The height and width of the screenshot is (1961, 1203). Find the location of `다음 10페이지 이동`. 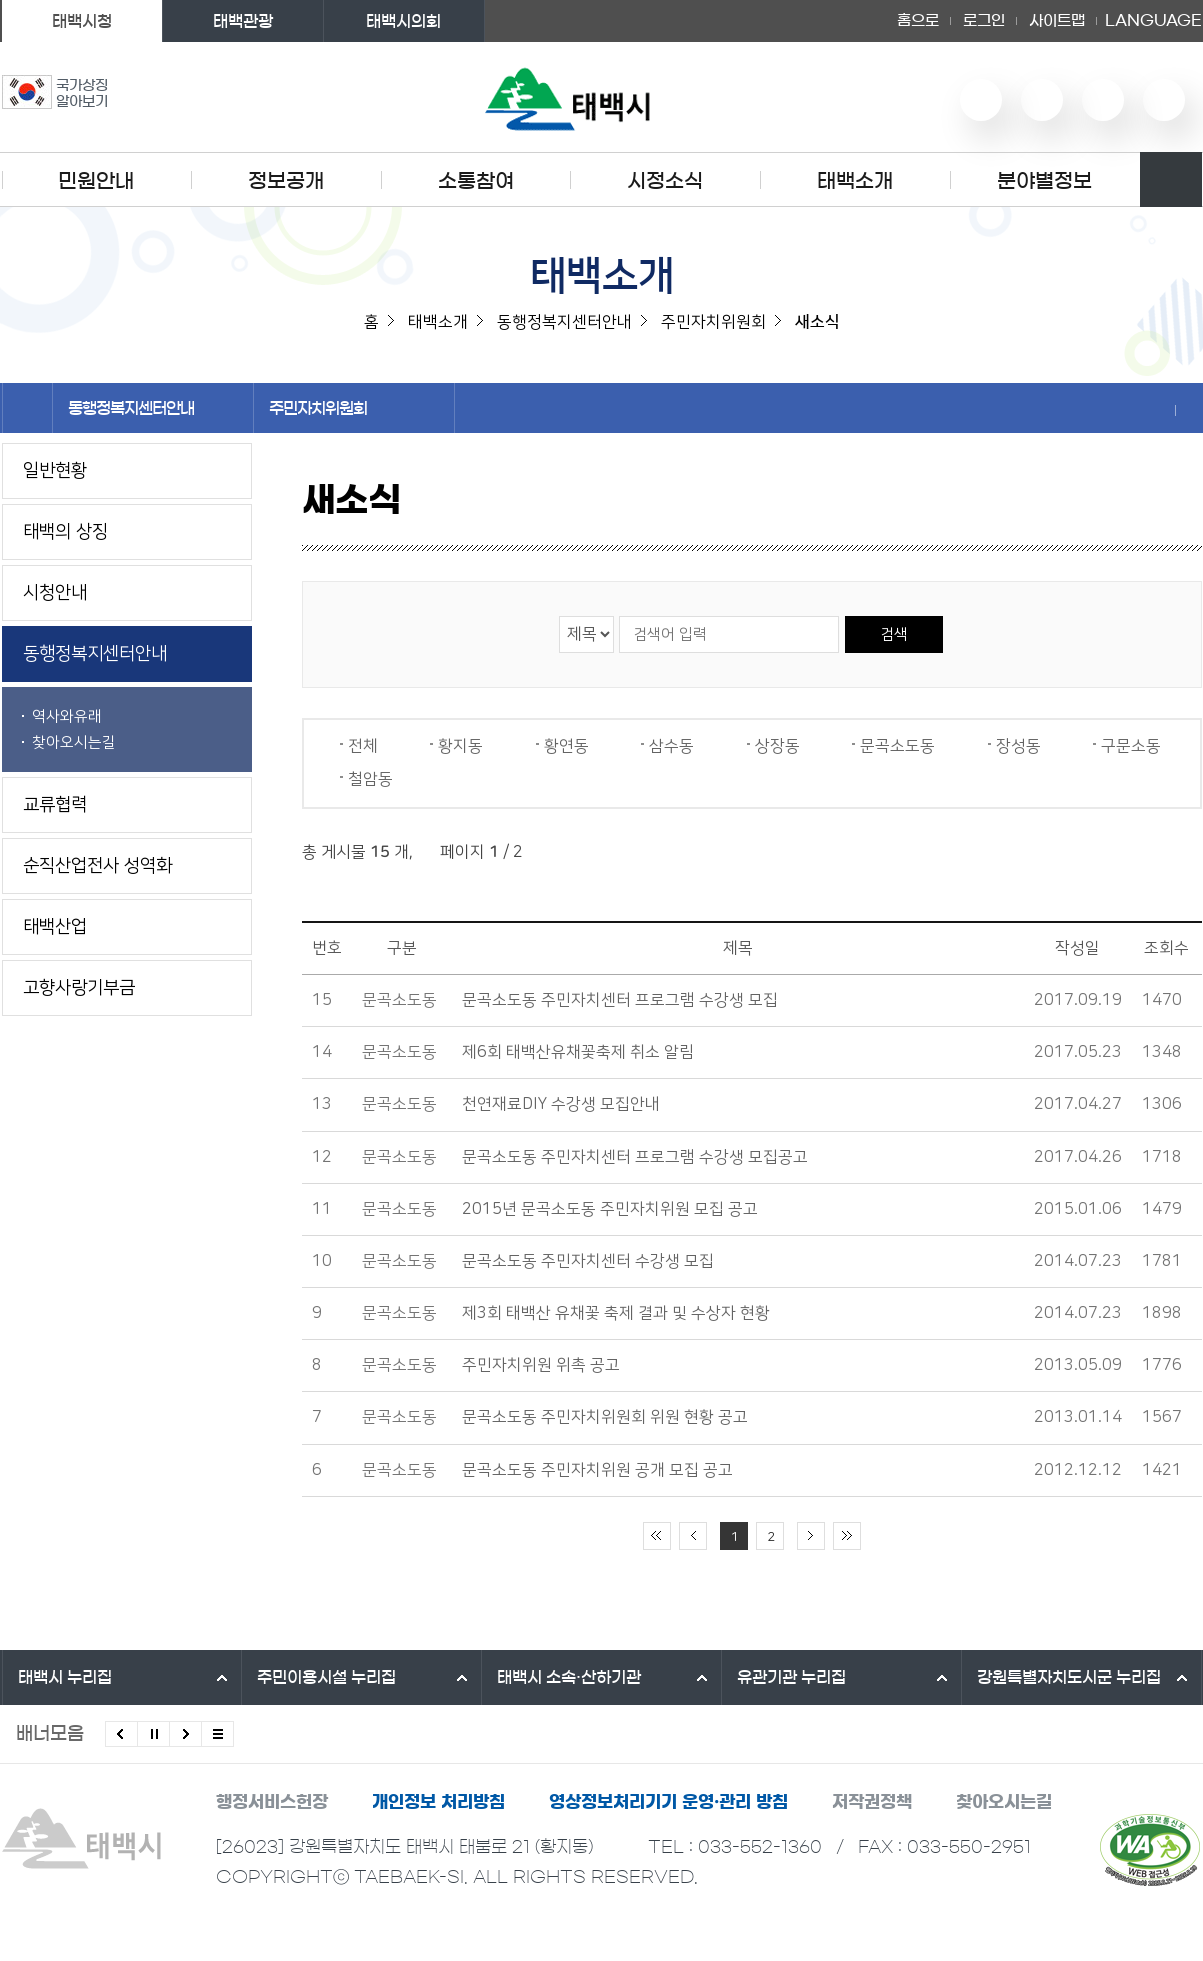

다음 10페이지 이동 is located at coordinates (811, 1536).